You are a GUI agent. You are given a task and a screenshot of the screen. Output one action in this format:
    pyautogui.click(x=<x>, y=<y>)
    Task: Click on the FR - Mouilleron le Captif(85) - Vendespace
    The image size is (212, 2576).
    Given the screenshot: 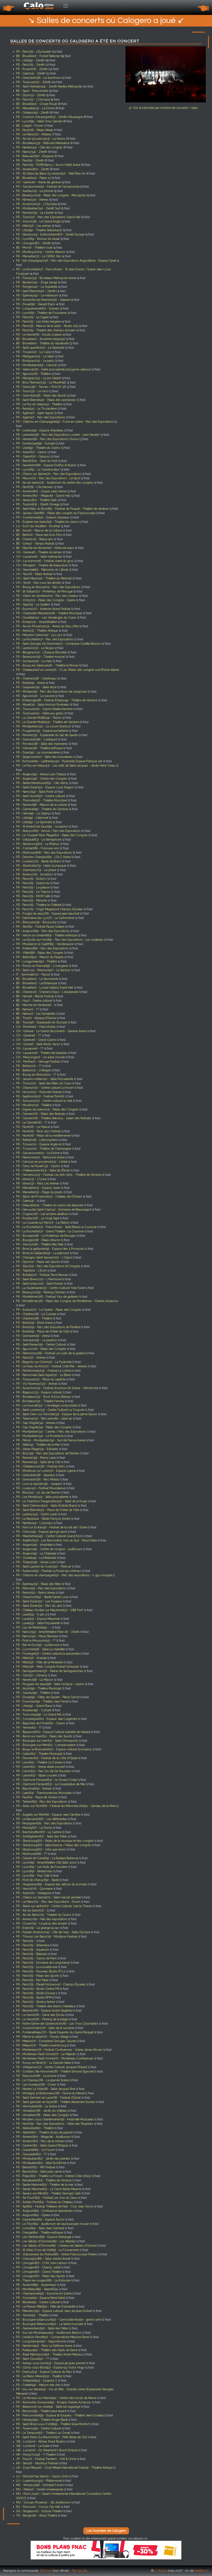 What is the action you would take?
    pyautogui.click(x=44, y=944)
    